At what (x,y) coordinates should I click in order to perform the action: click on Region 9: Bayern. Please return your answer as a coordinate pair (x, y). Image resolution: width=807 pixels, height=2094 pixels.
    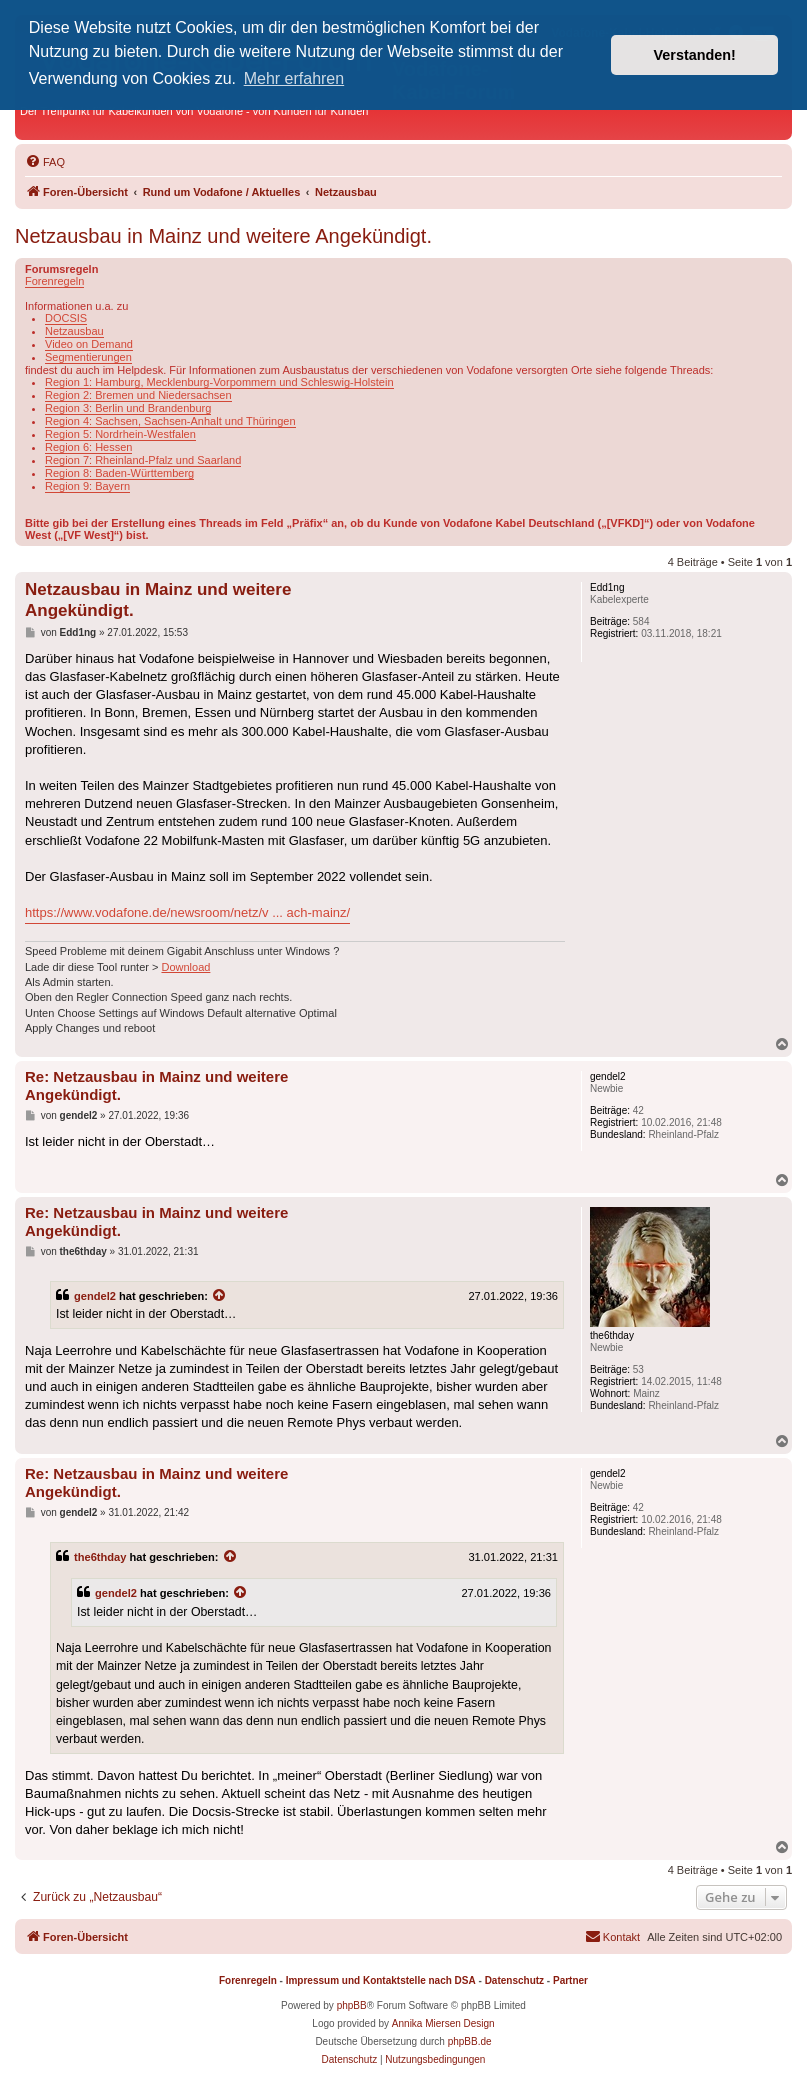
    Looking at the image, I should click on (87, 486).